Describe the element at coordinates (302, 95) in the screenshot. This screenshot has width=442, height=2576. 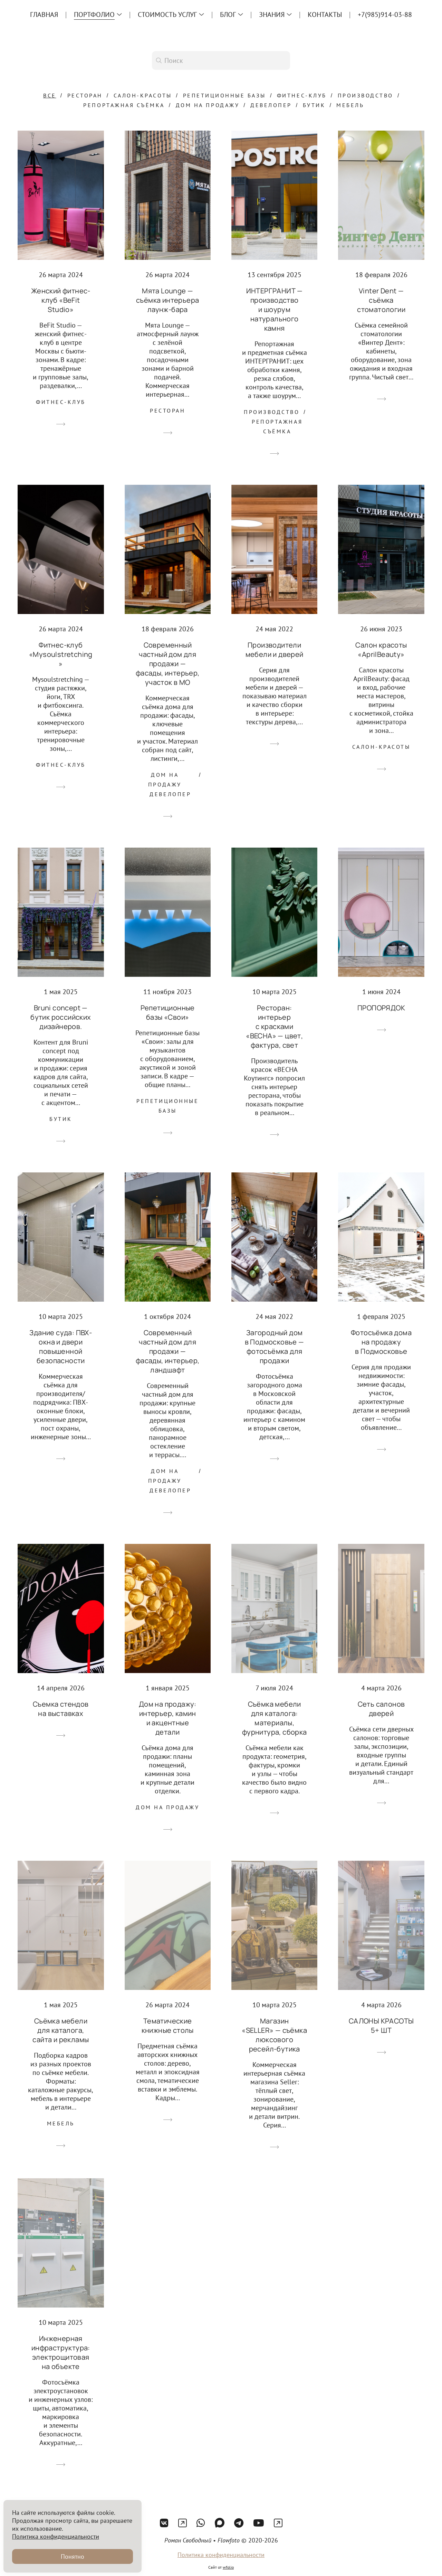
I see `Фитнес-клуб` at that location.